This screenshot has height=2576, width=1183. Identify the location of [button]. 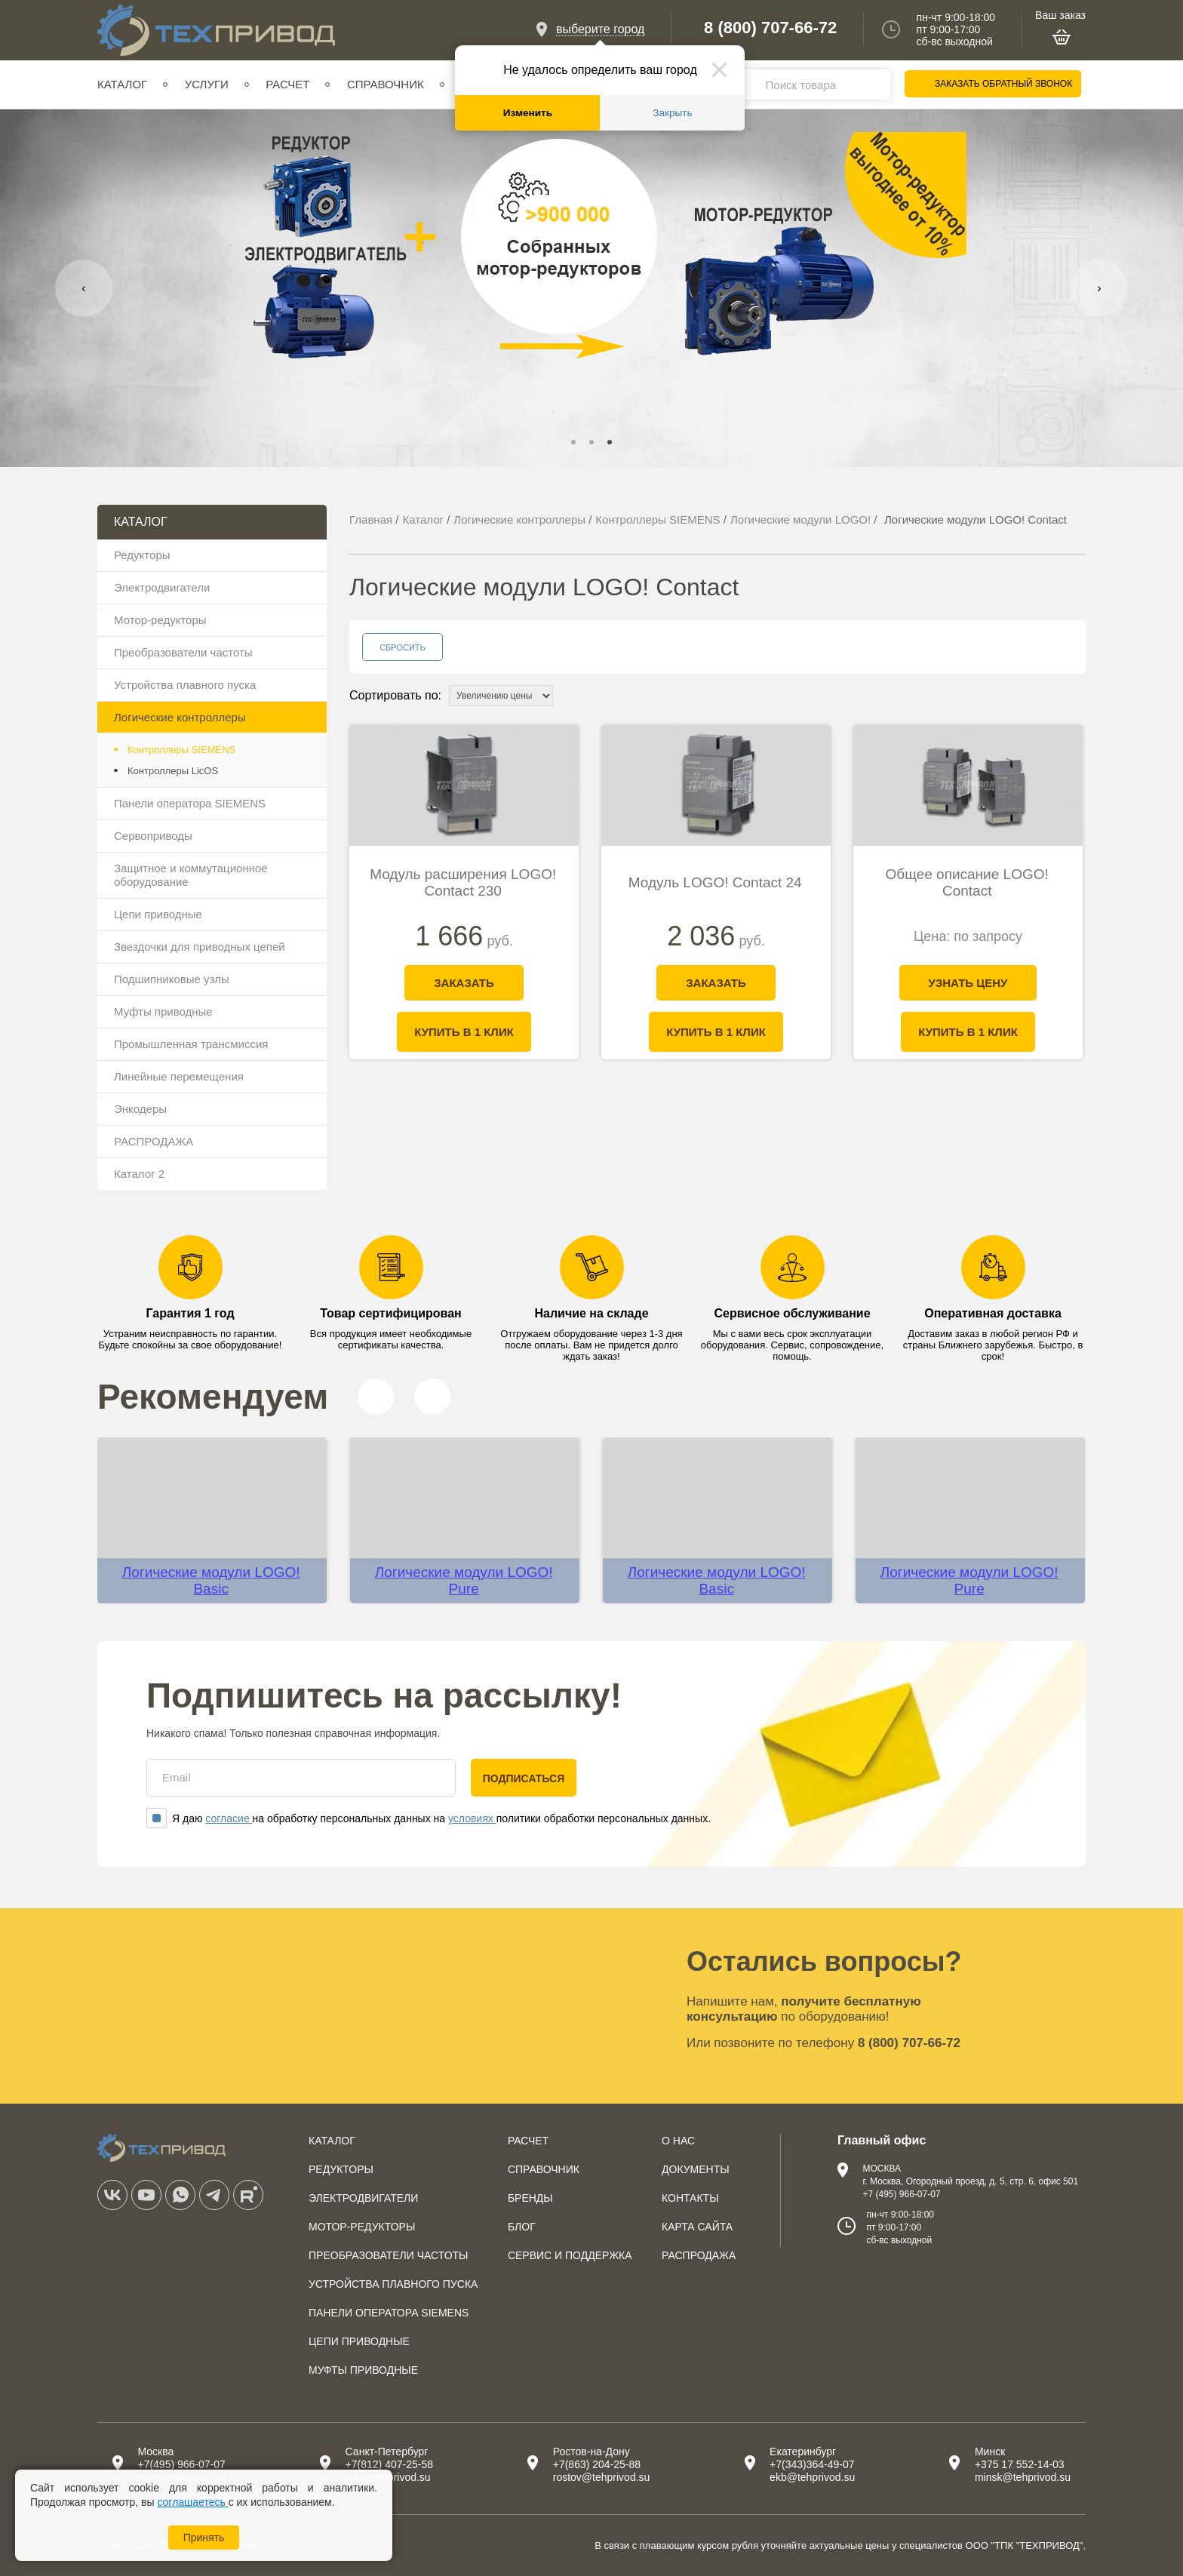
(573, 442).